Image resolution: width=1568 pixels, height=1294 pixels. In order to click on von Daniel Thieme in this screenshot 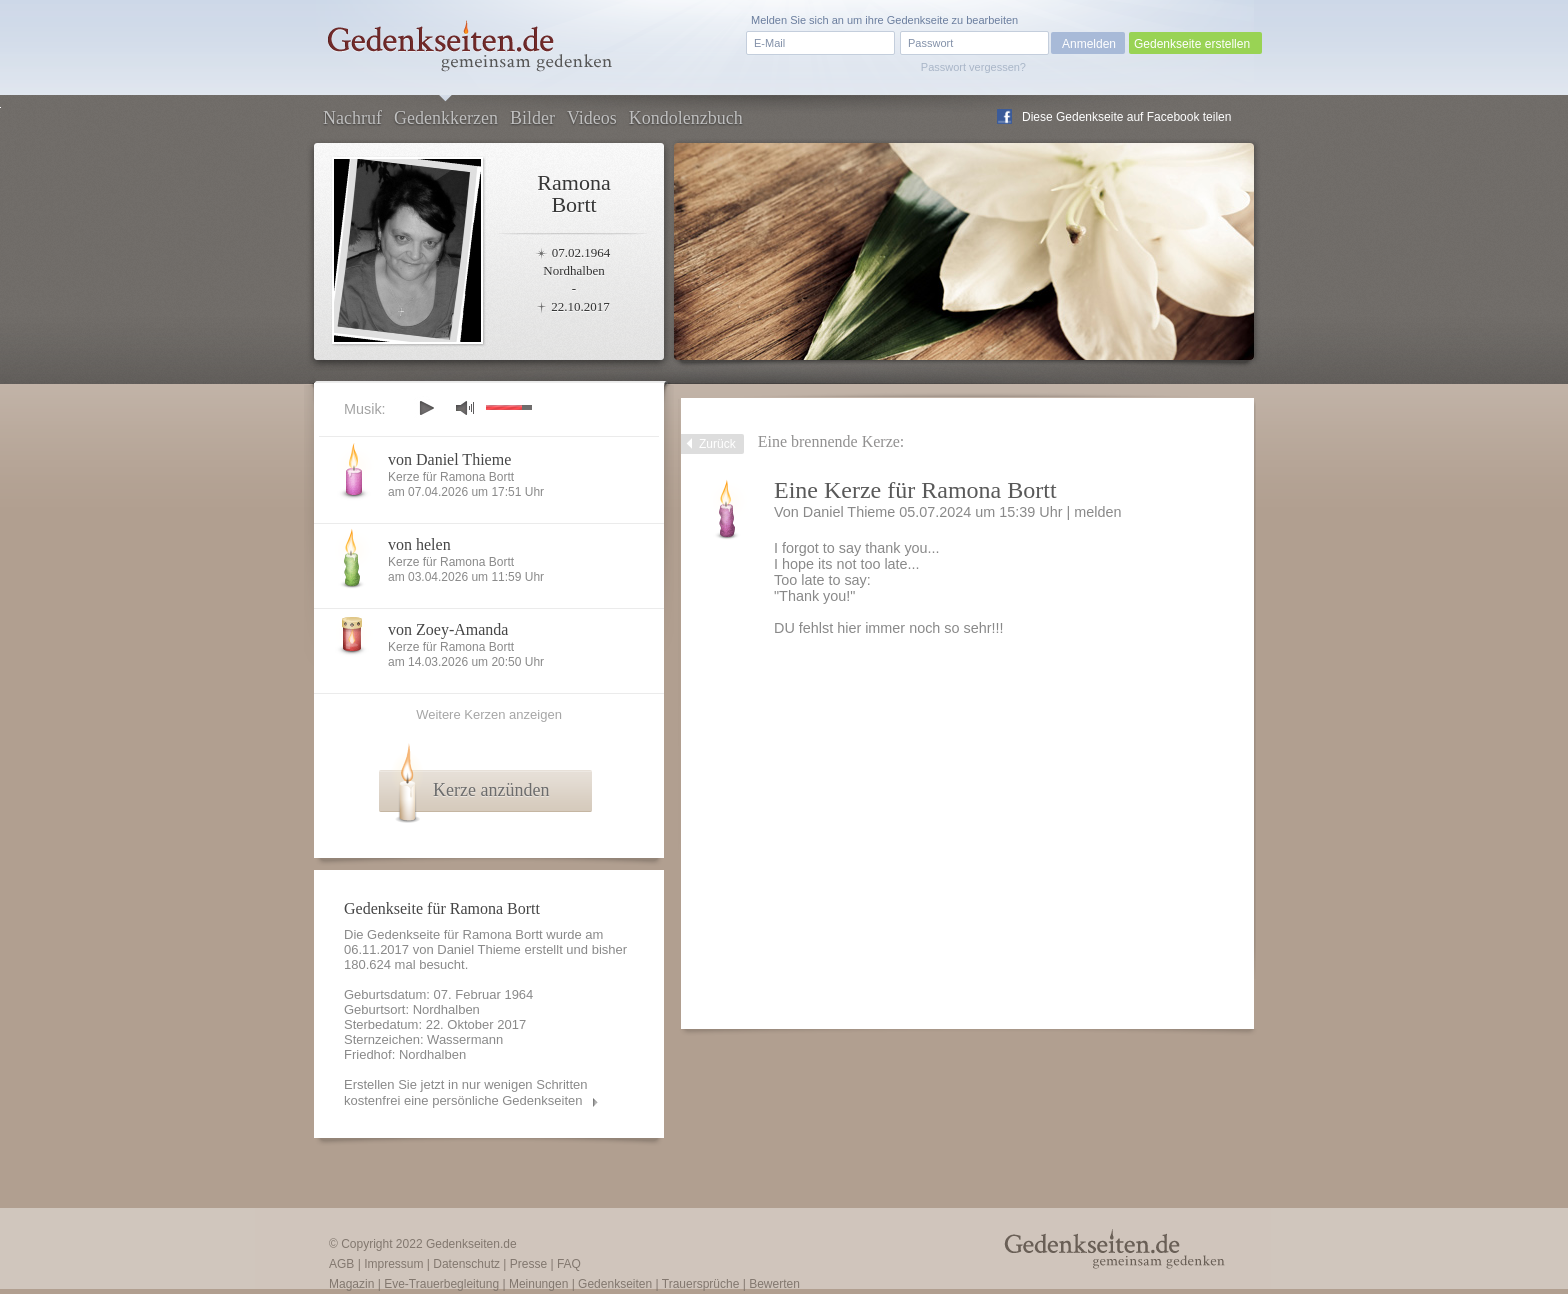, I will do `click(449, 459)`.